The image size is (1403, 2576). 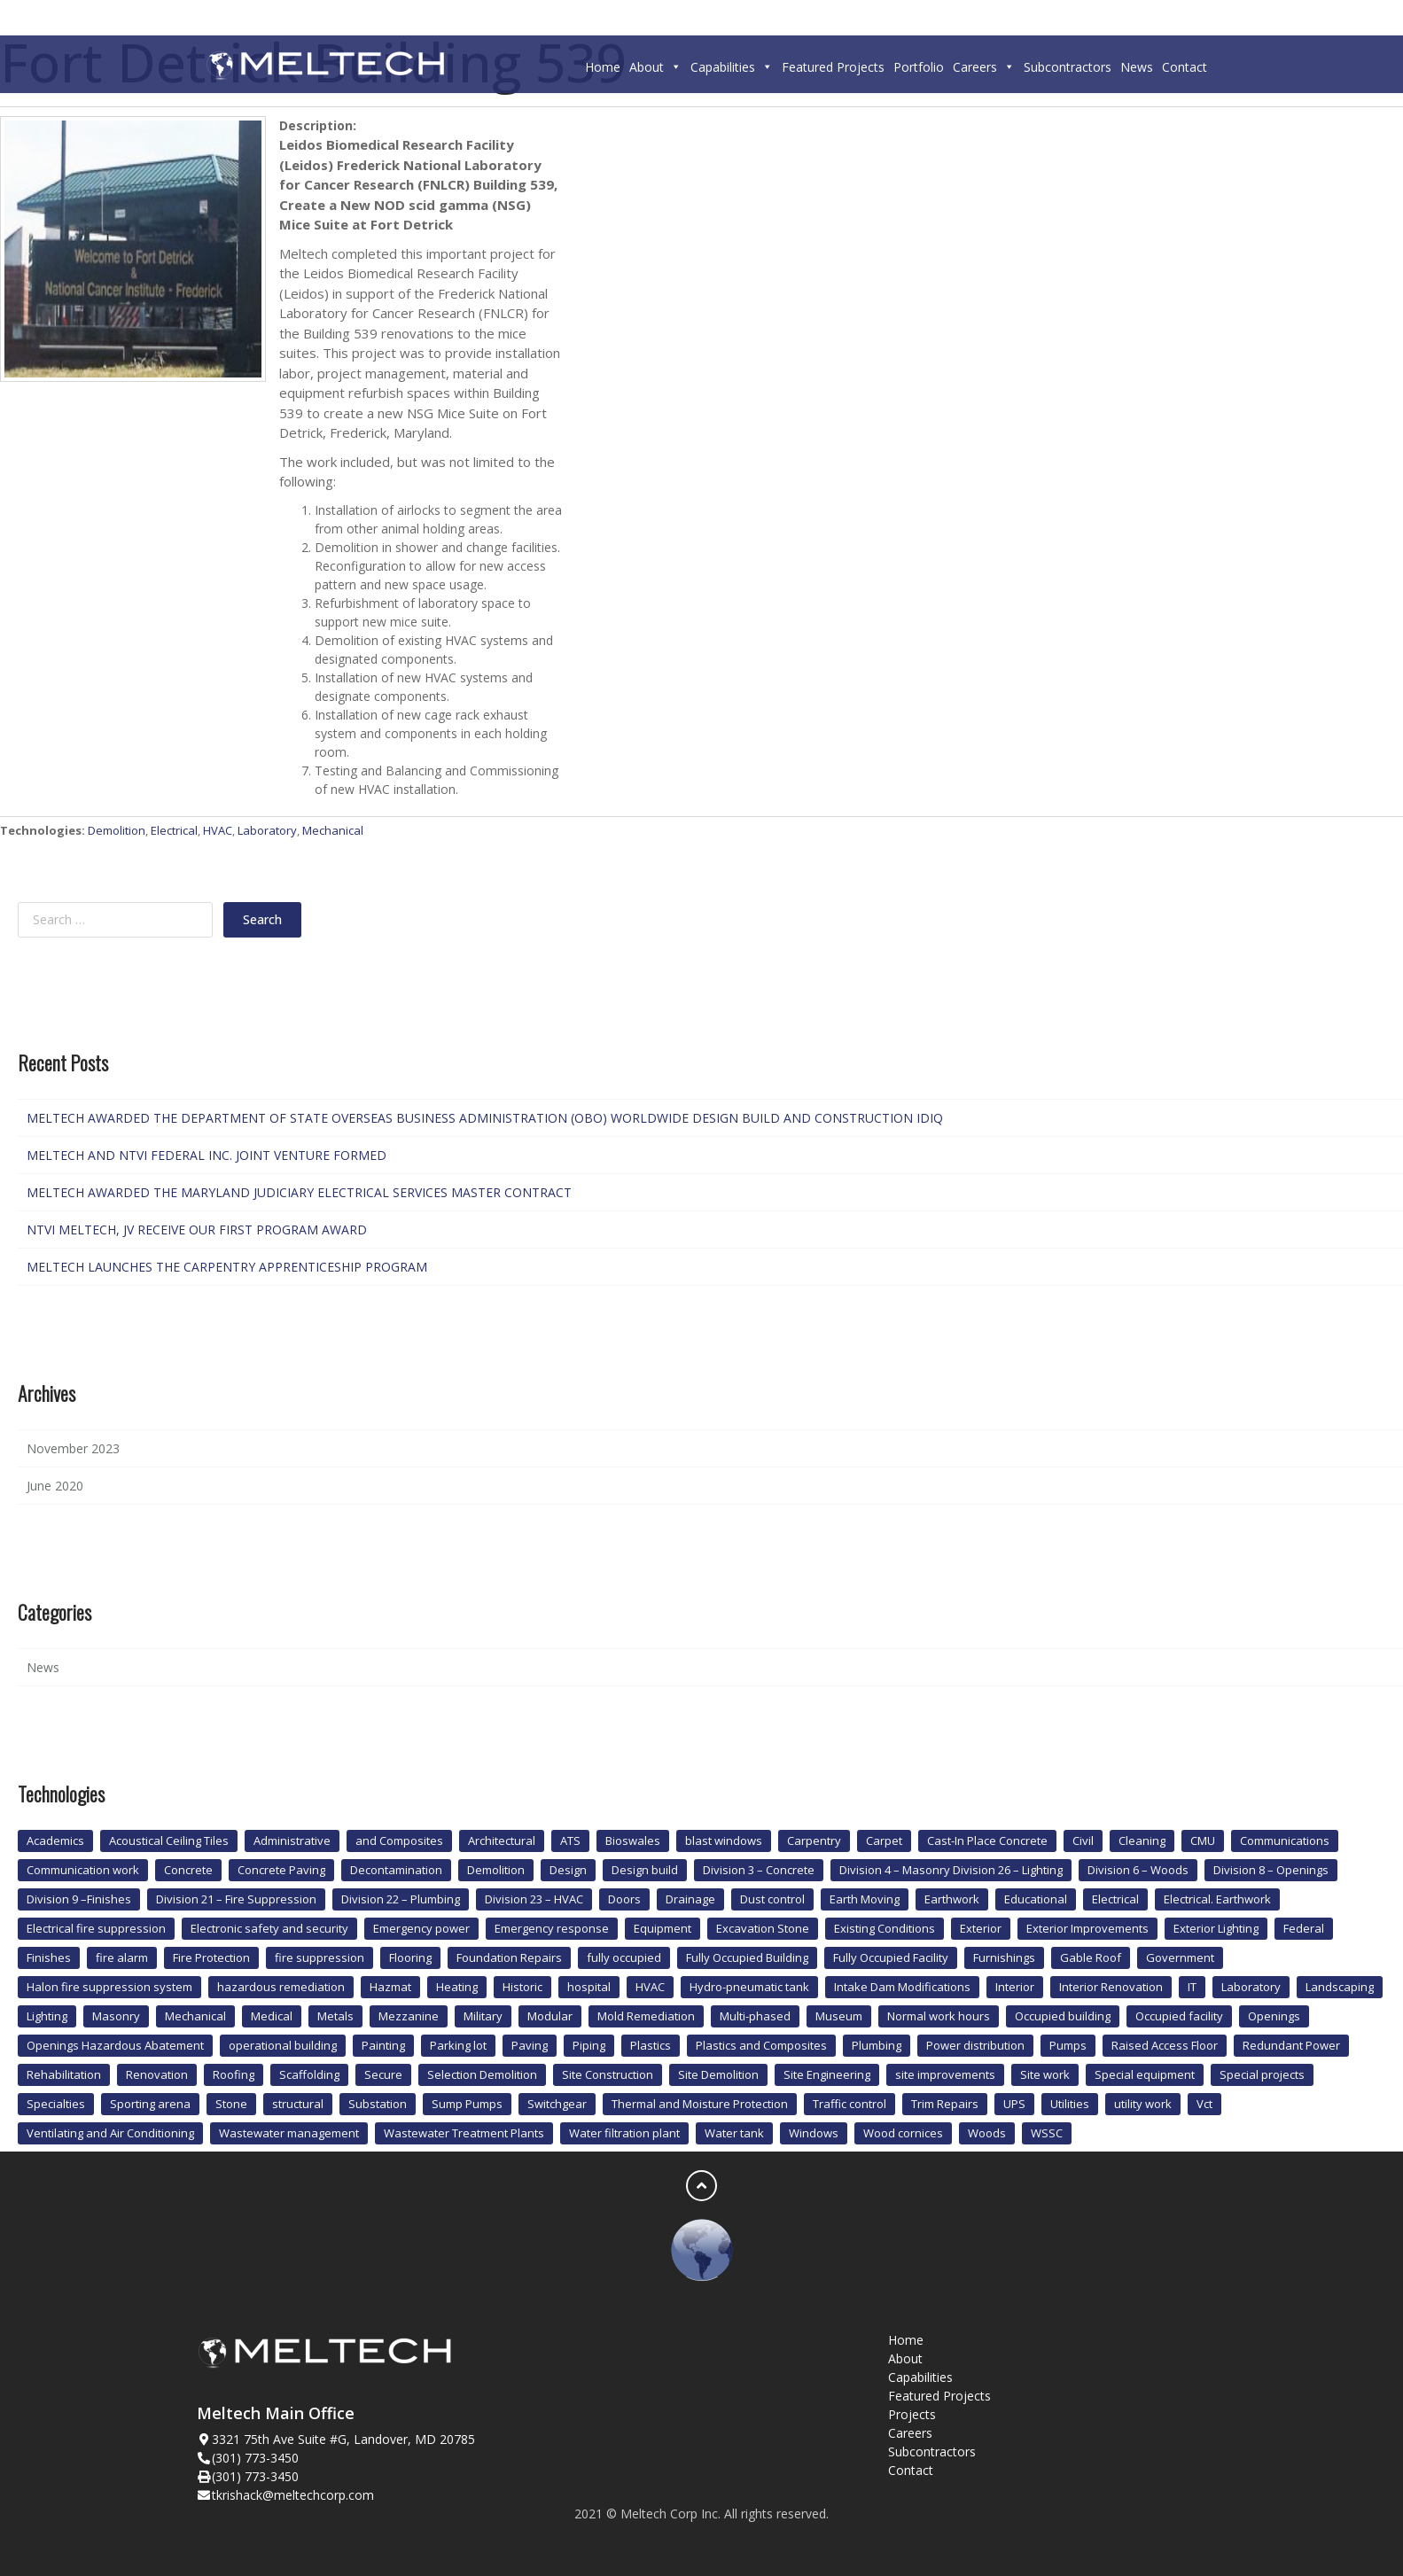 What do you see at coordinates (231, 2104) in the screenshot?
I see `Stone [Stone (1 item)]` at bounding box center [231, 2104].